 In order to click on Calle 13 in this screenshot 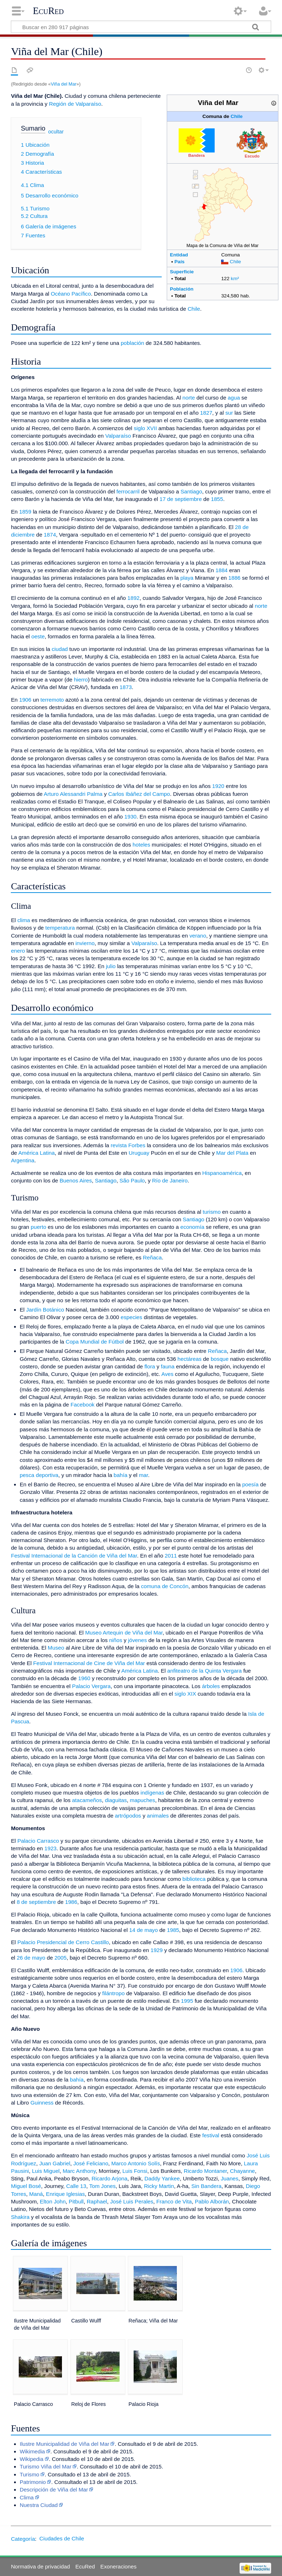, I will do `click(76, 2186)`.